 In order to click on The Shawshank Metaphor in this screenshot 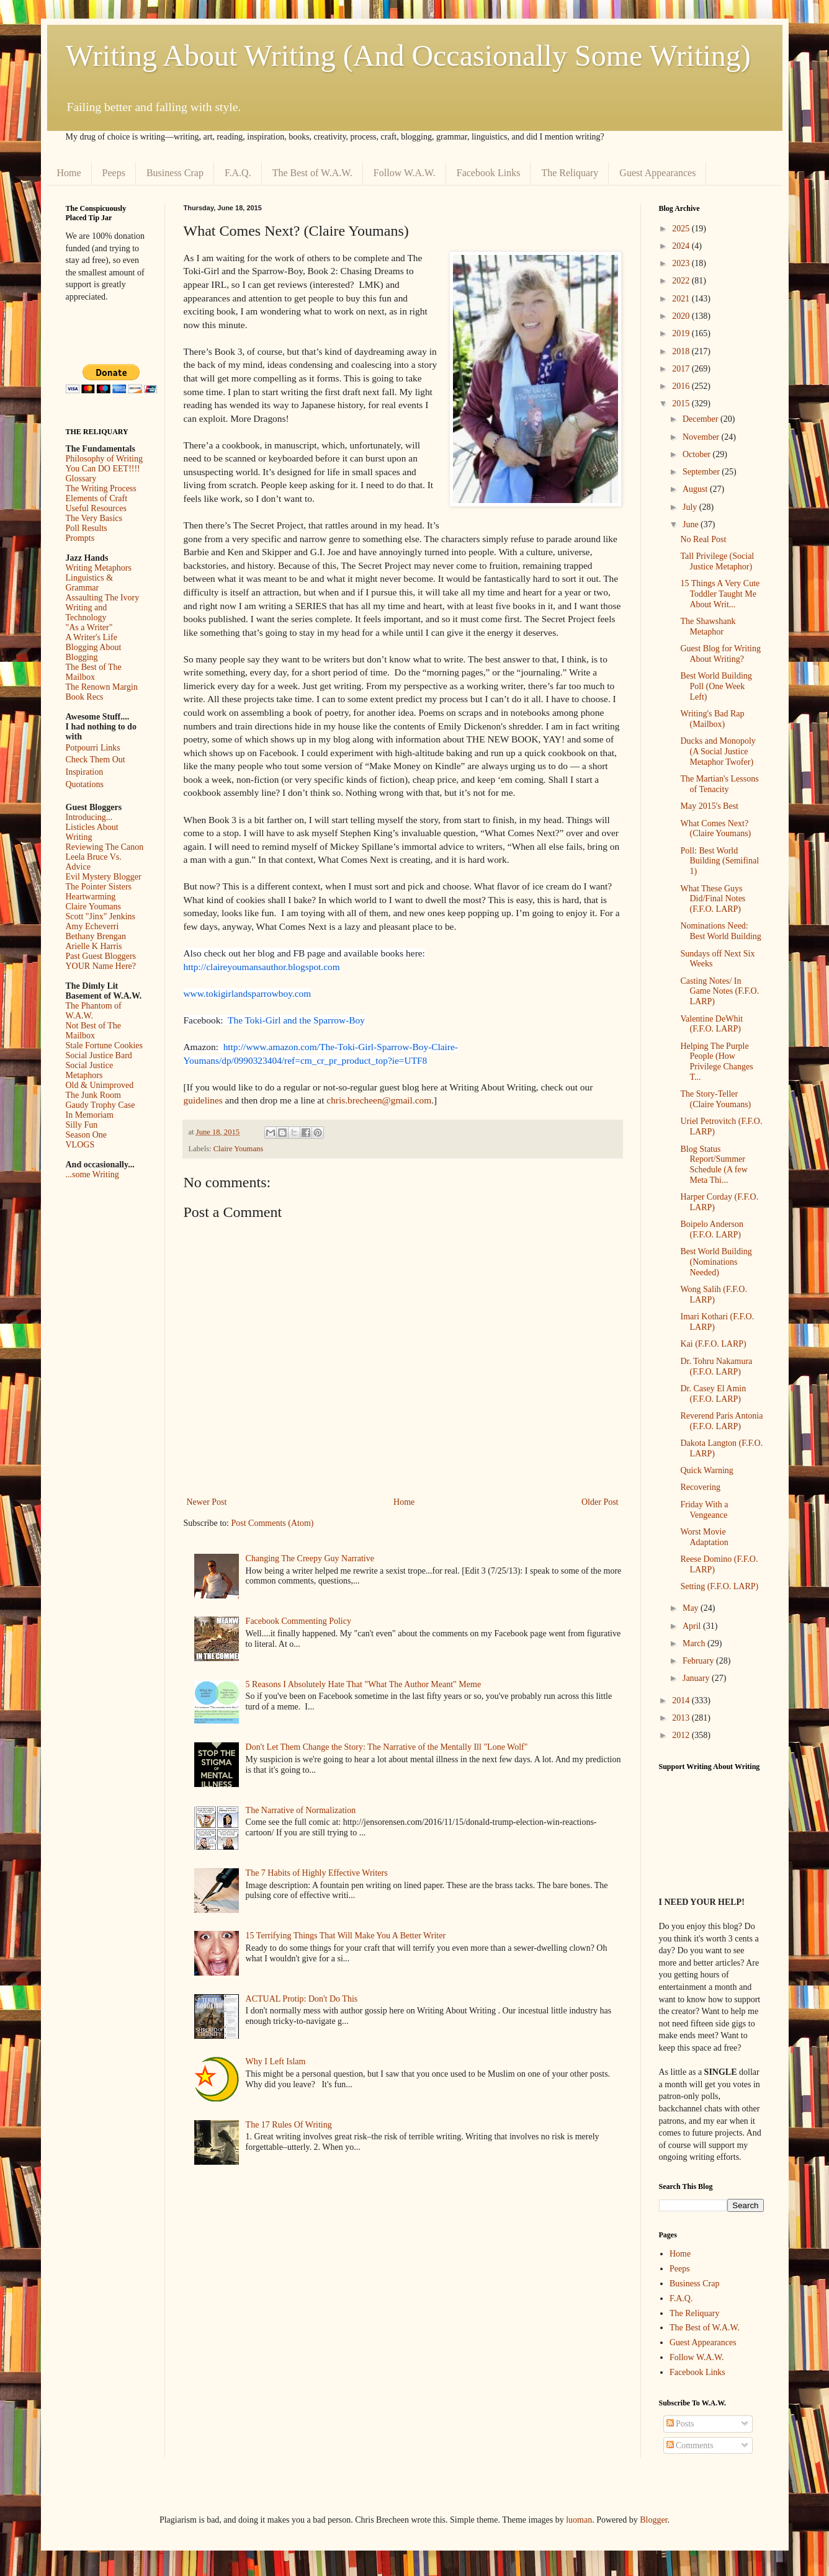, I will do `click(707, 626)`.